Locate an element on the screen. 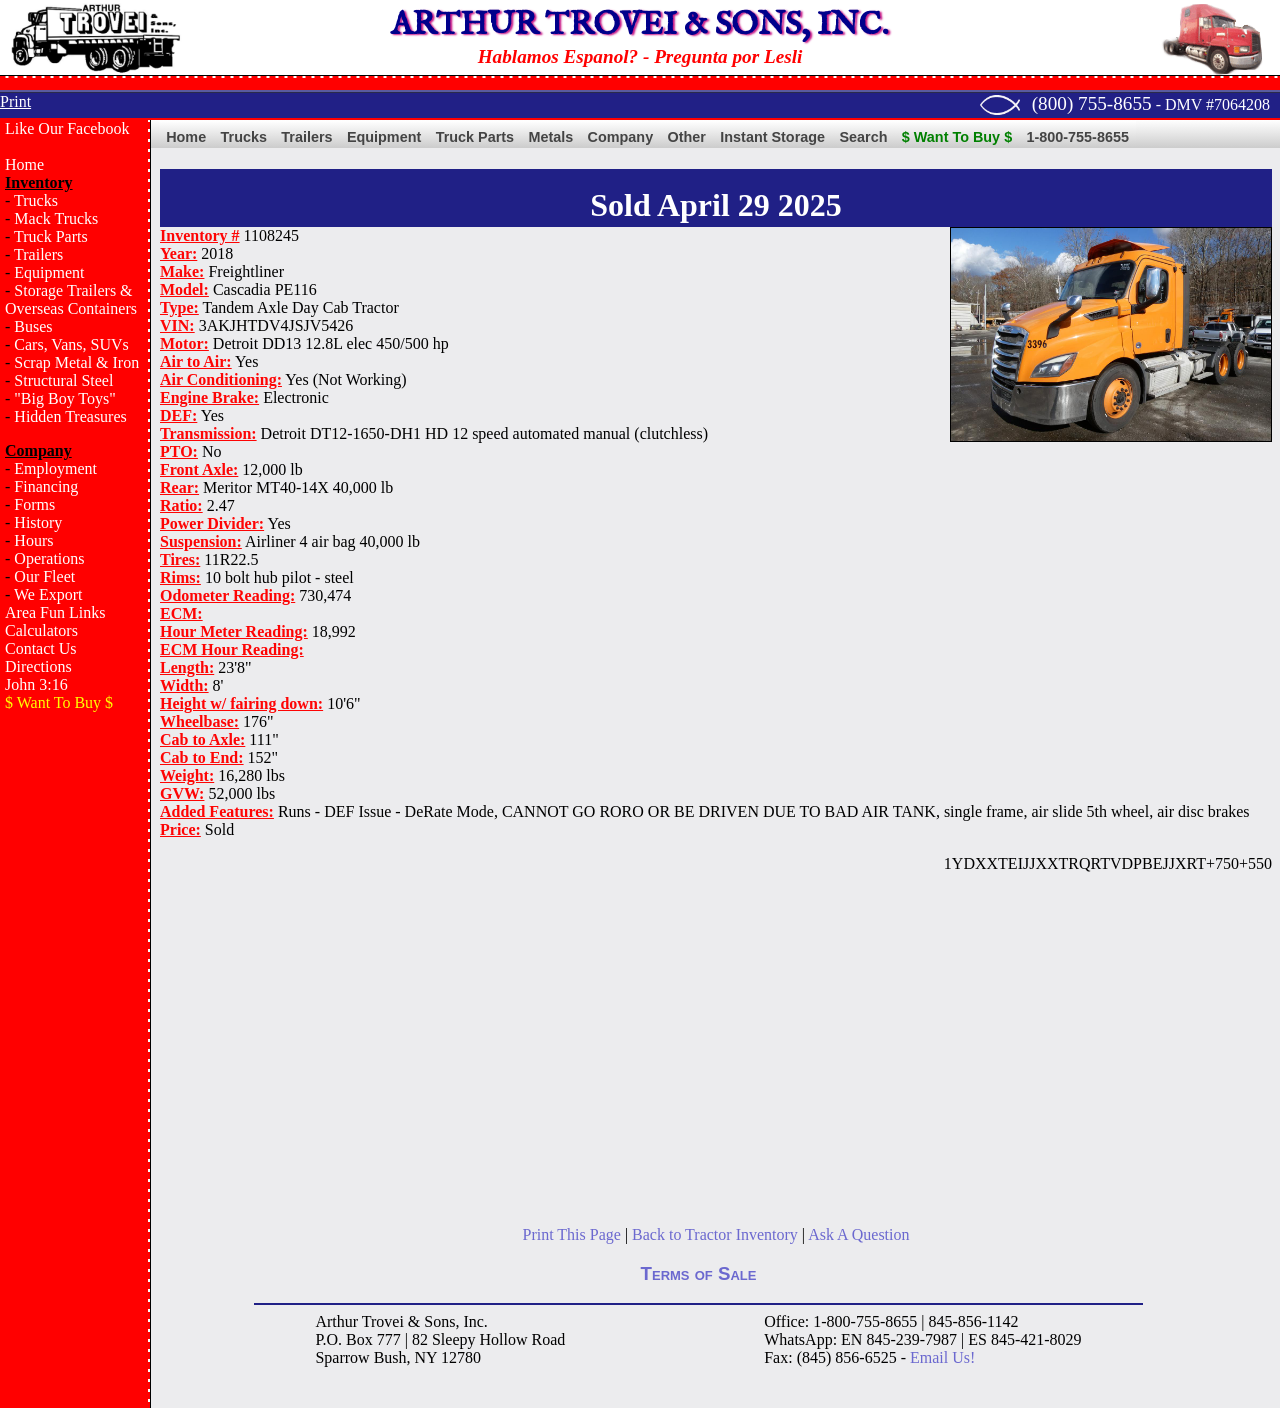 The image size is (1280, 1408). Hidden Treasures is located at coordinates (70, 416).